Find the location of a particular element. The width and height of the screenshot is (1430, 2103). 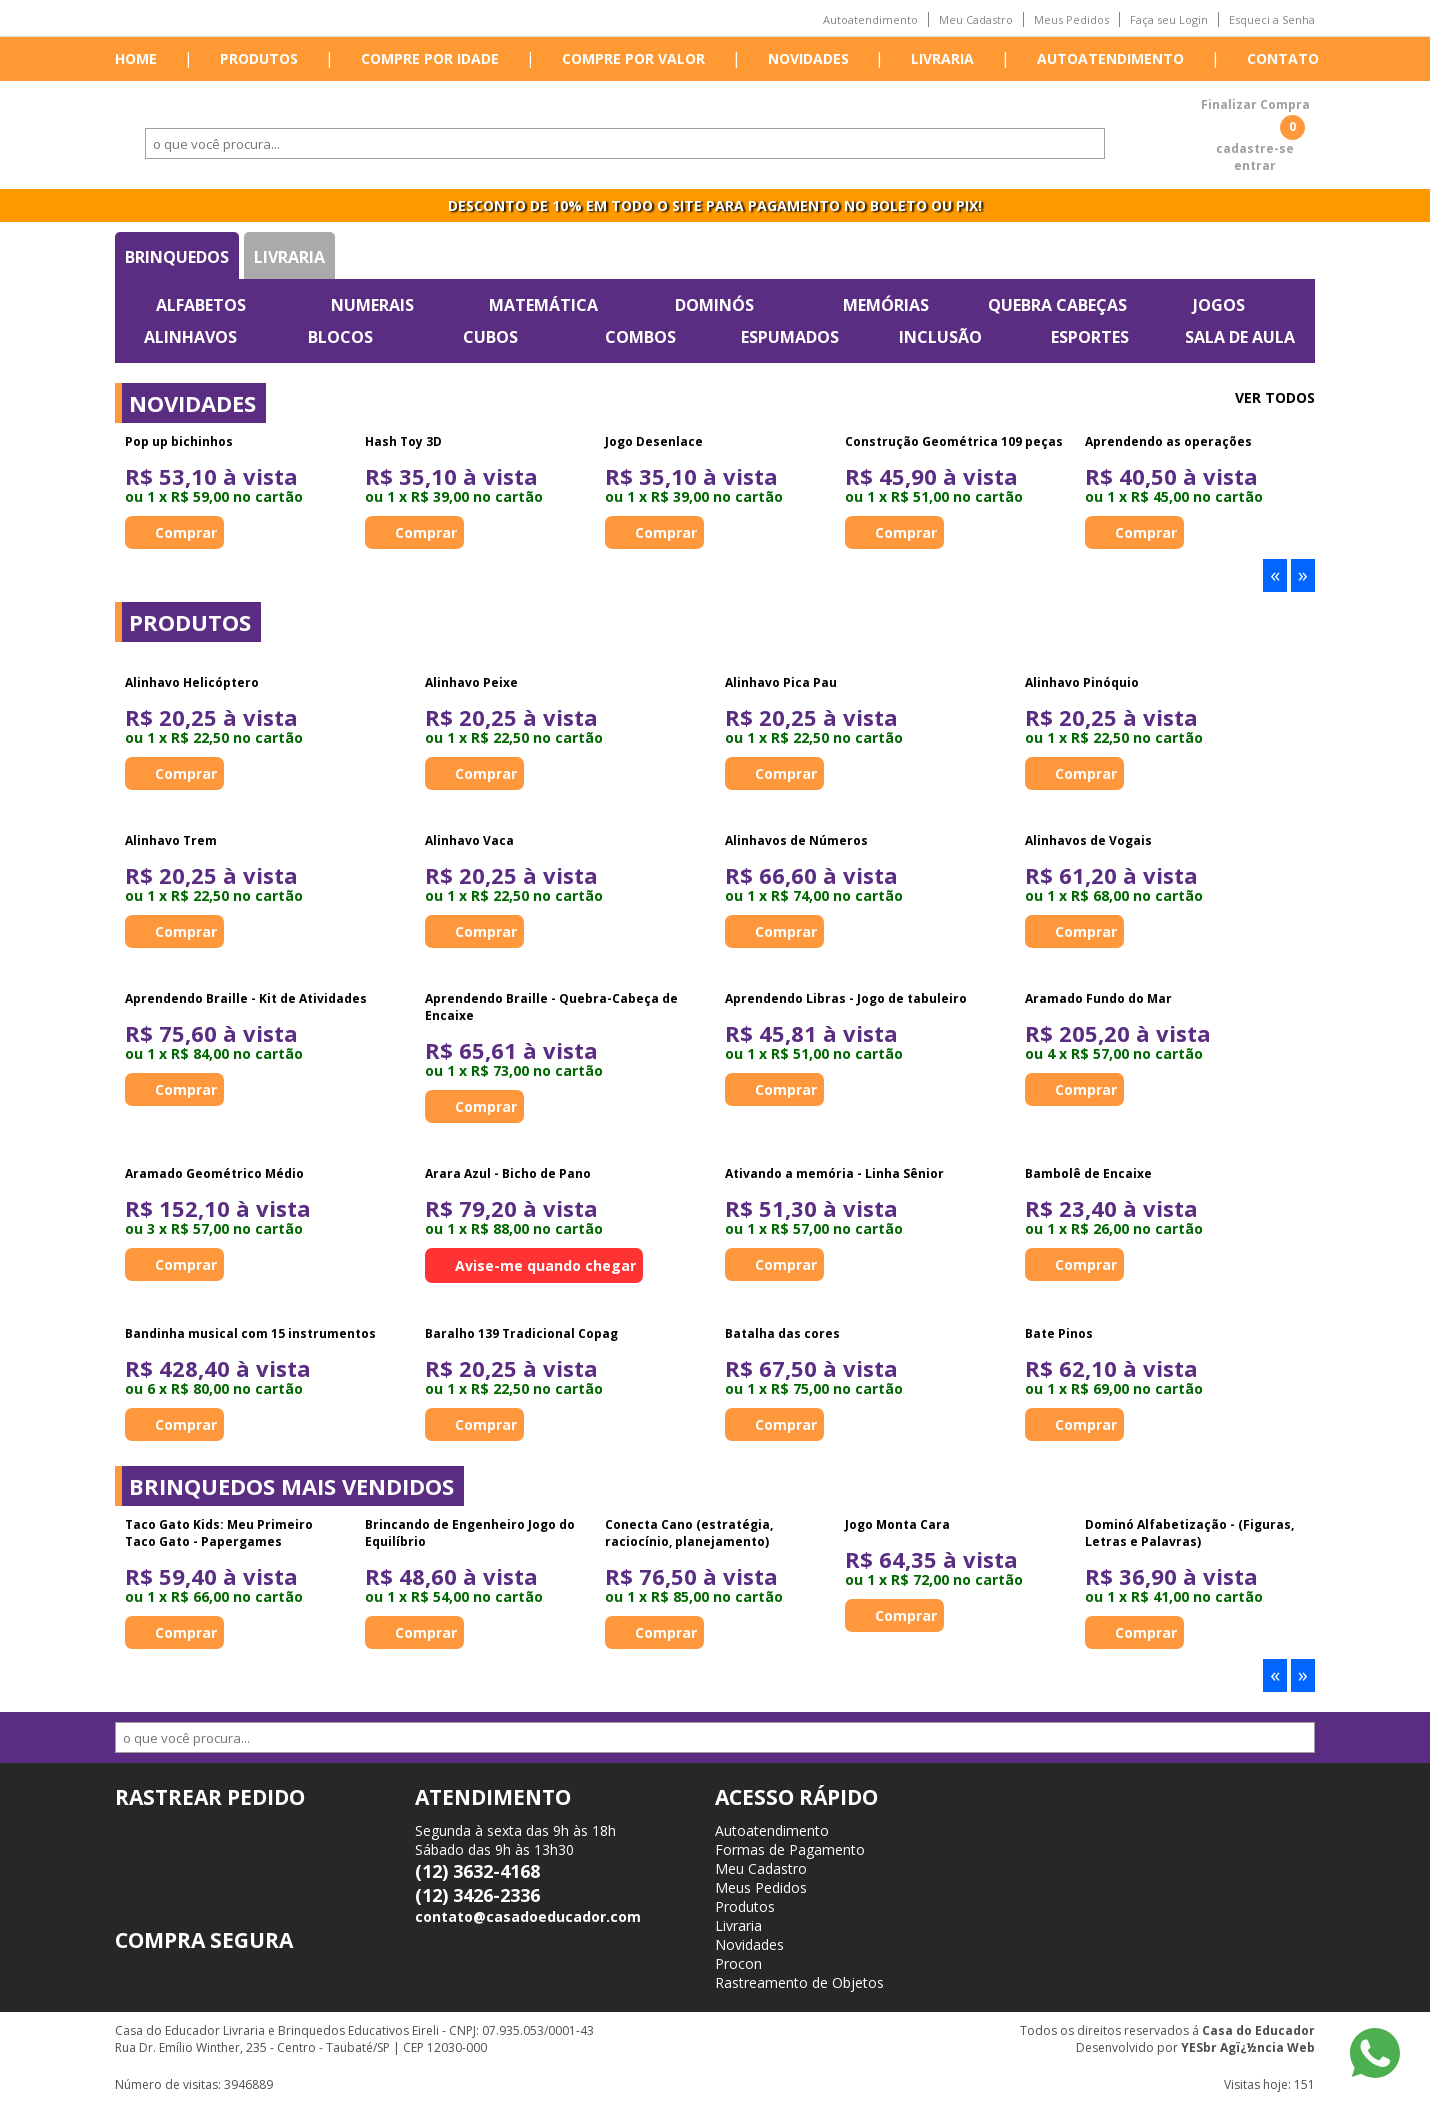

Produtos is located at coordinates (259, 58).